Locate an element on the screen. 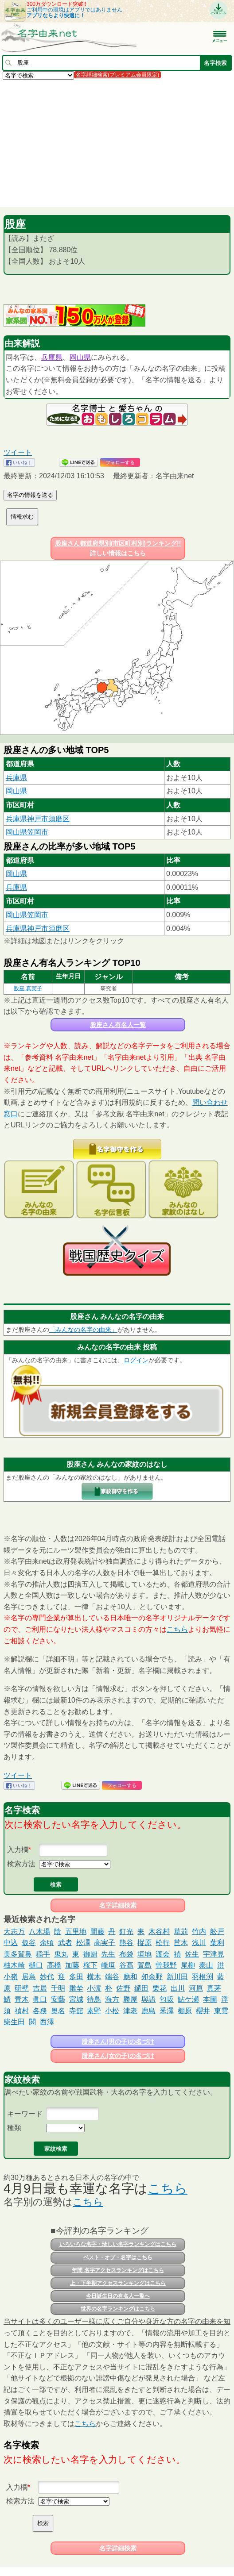  先生 is located at coordinates (108, 1954).